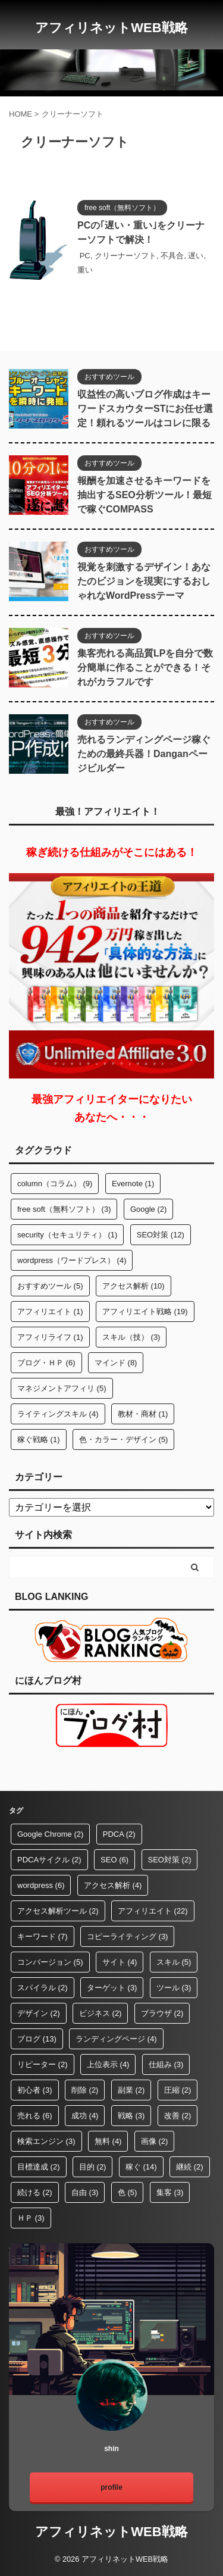 This screenshot has height=2576, width=223. I want to click on 集客 [集客 (3個の項目)], so click(170, 2192).